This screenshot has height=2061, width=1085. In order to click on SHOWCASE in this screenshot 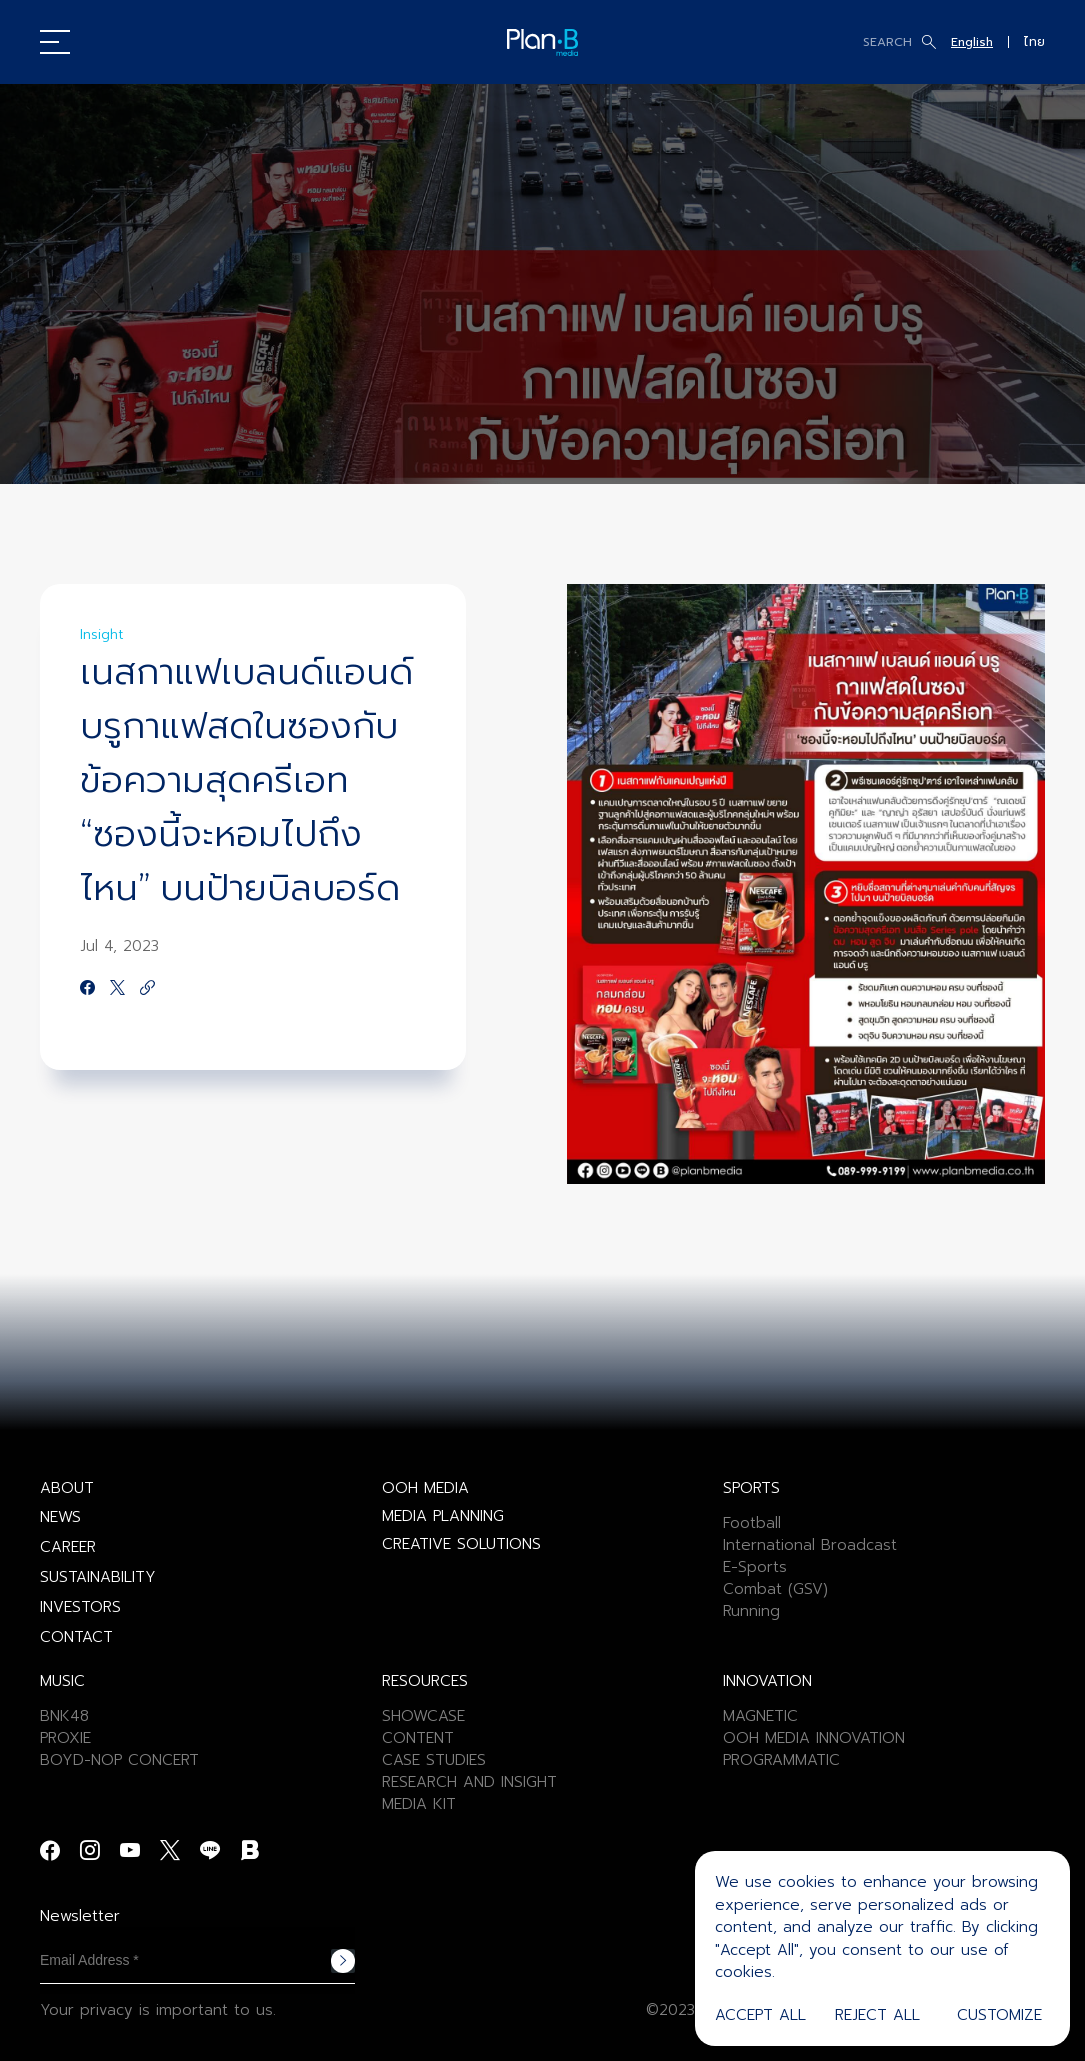, I will do `click(423, 1716)`.